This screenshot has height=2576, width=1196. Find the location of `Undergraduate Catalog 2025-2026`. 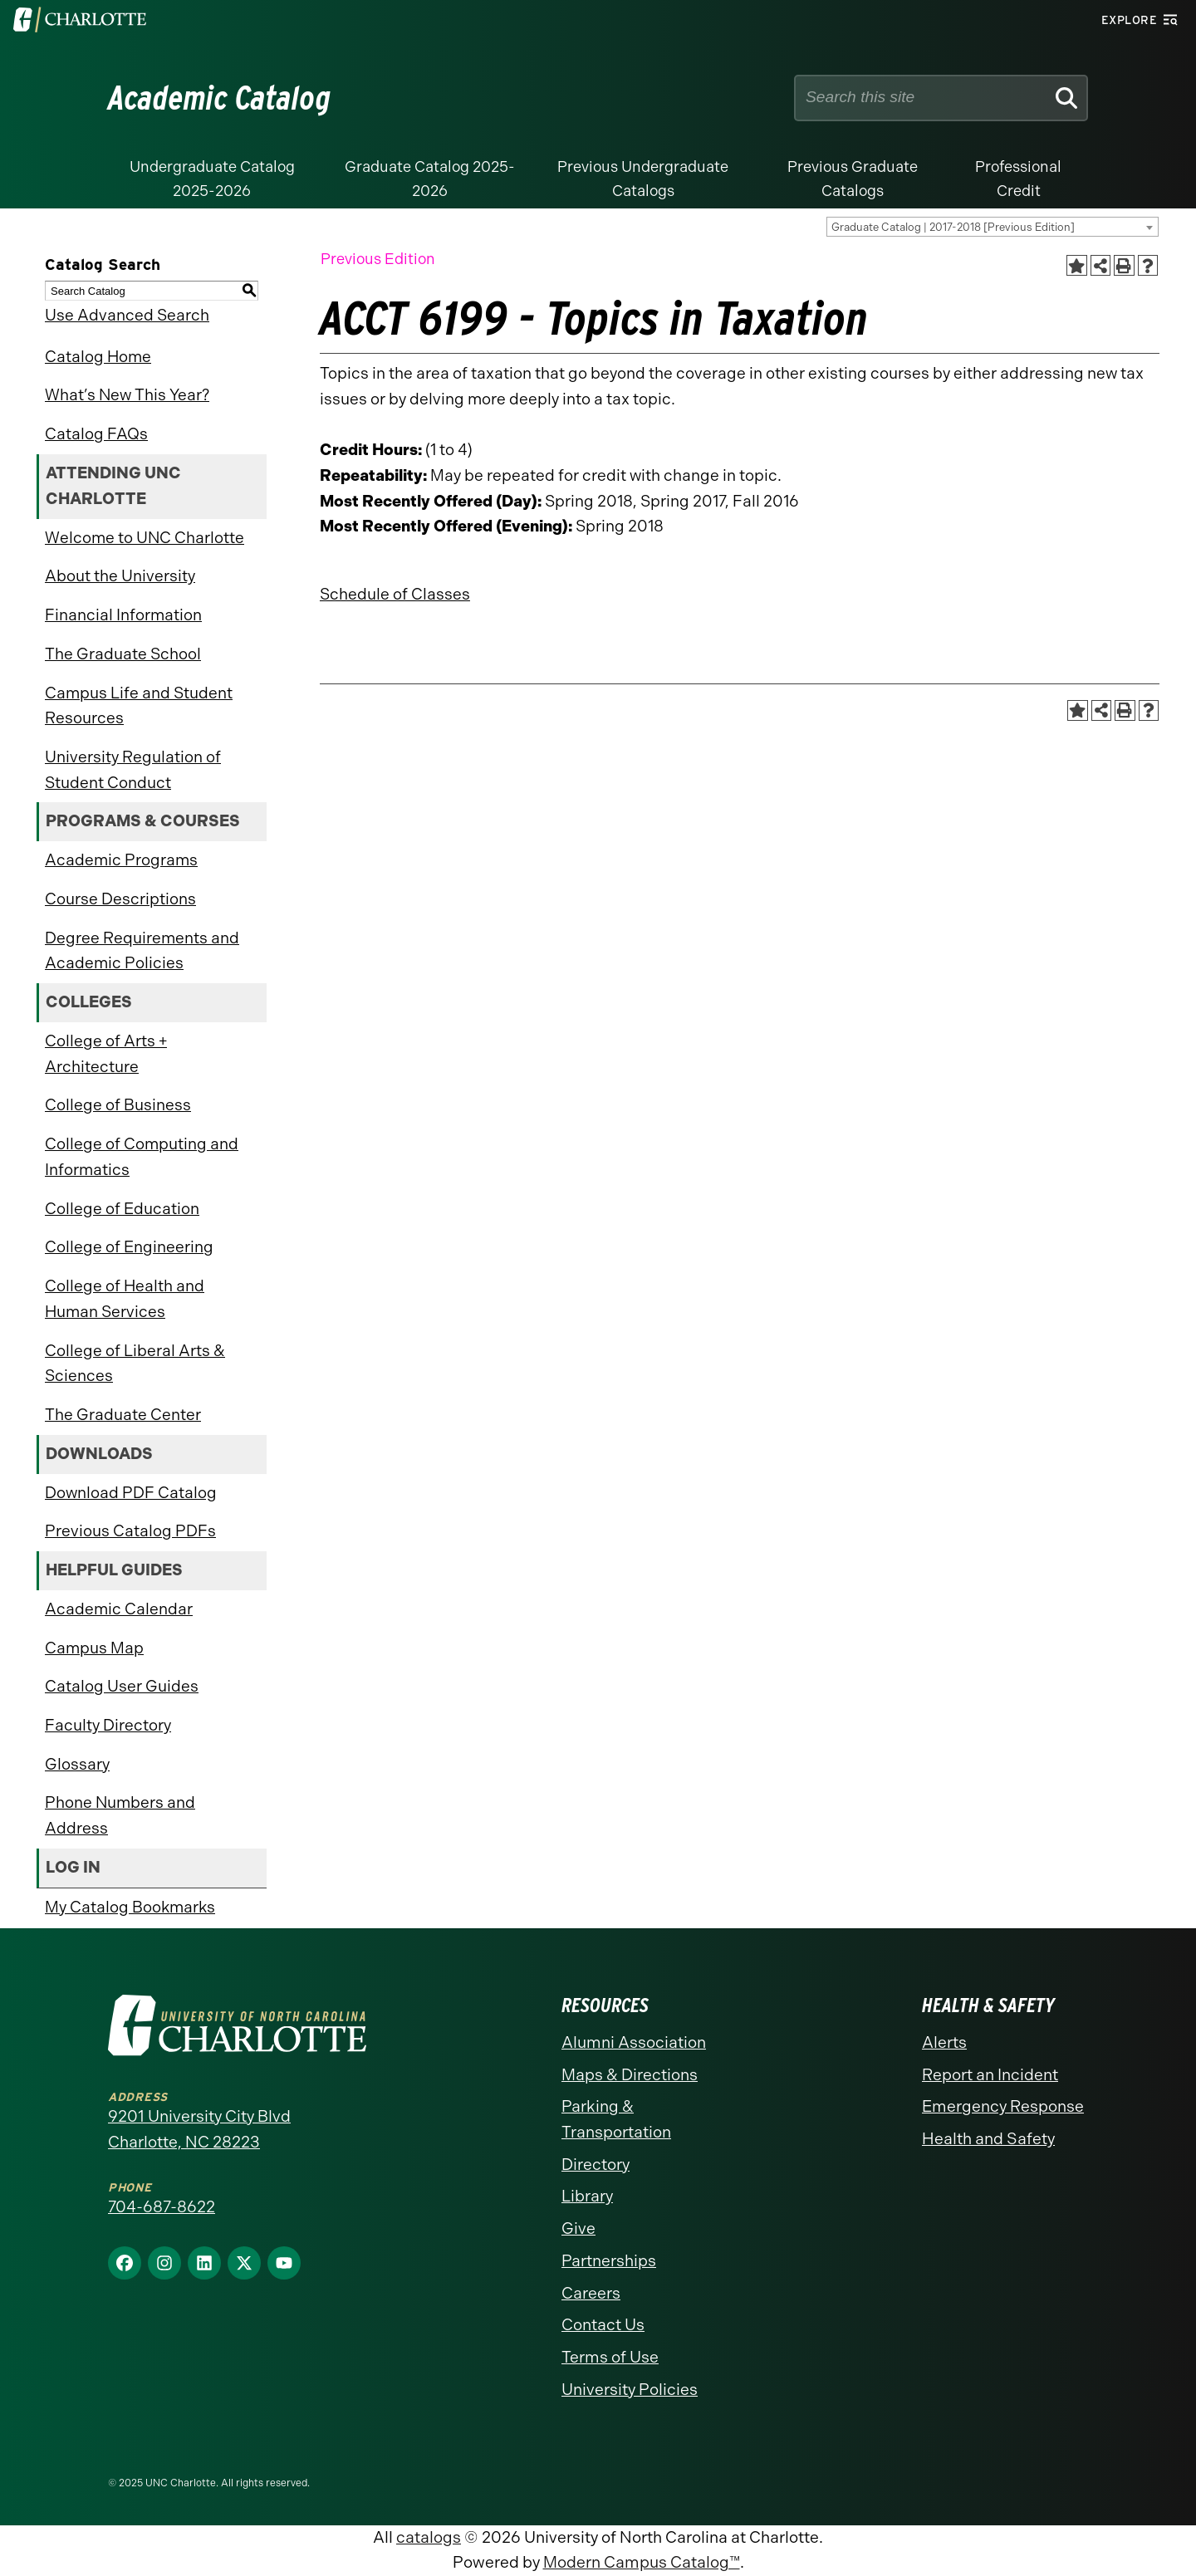

Undergraduate Catalog 2025-2026 is located at coordinates (212, 179).